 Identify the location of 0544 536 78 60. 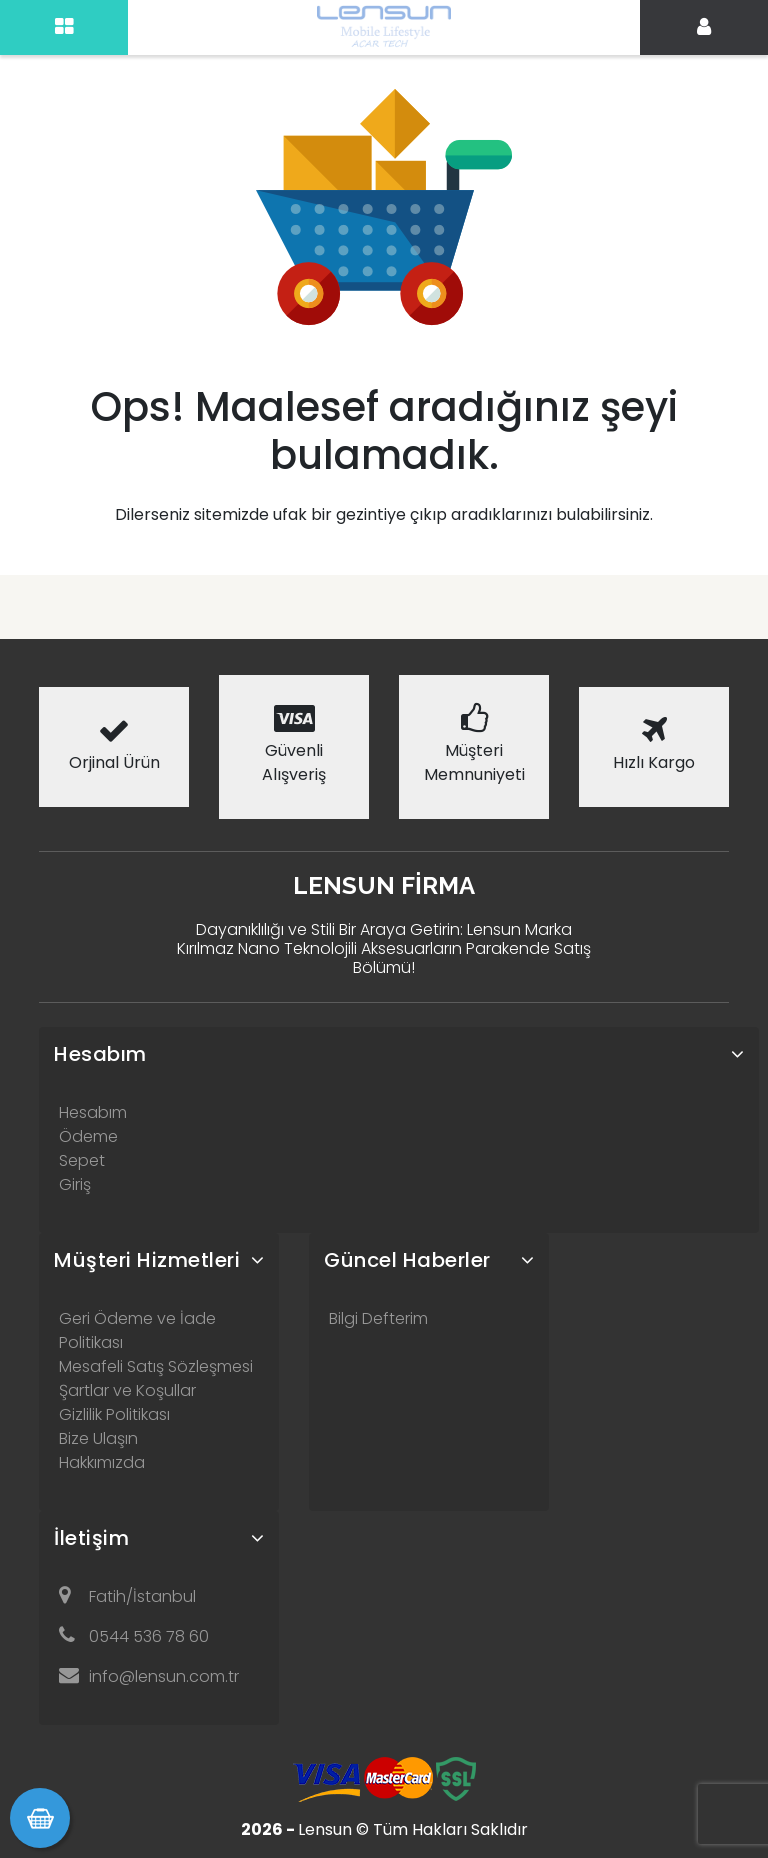
(134, 1636).